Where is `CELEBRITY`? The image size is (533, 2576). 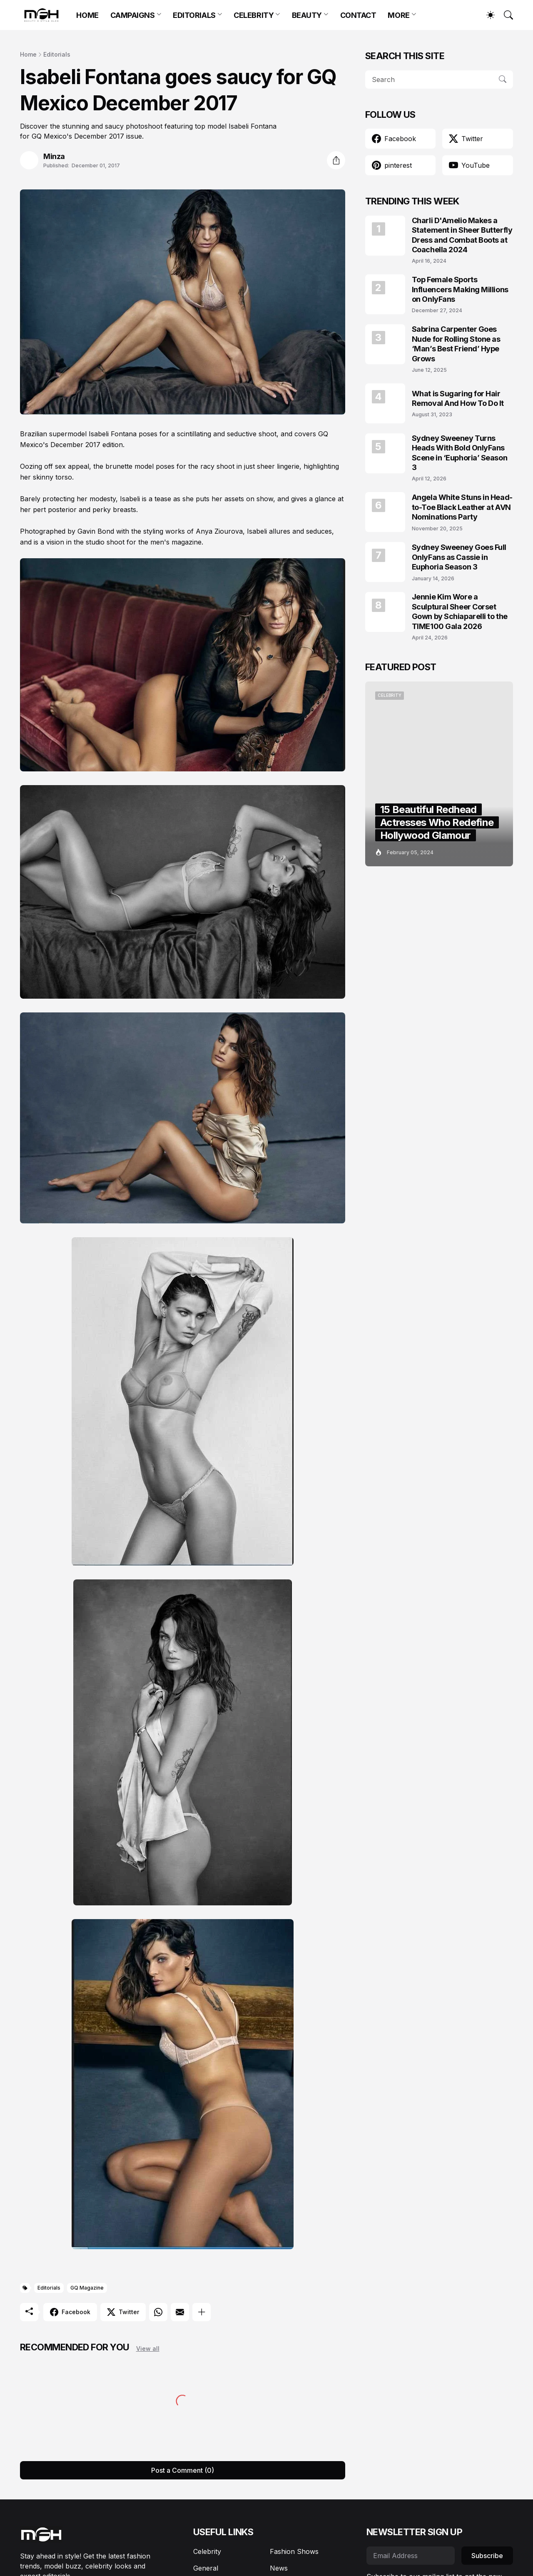
CELEBRITY is located at coordinates (254, 15).